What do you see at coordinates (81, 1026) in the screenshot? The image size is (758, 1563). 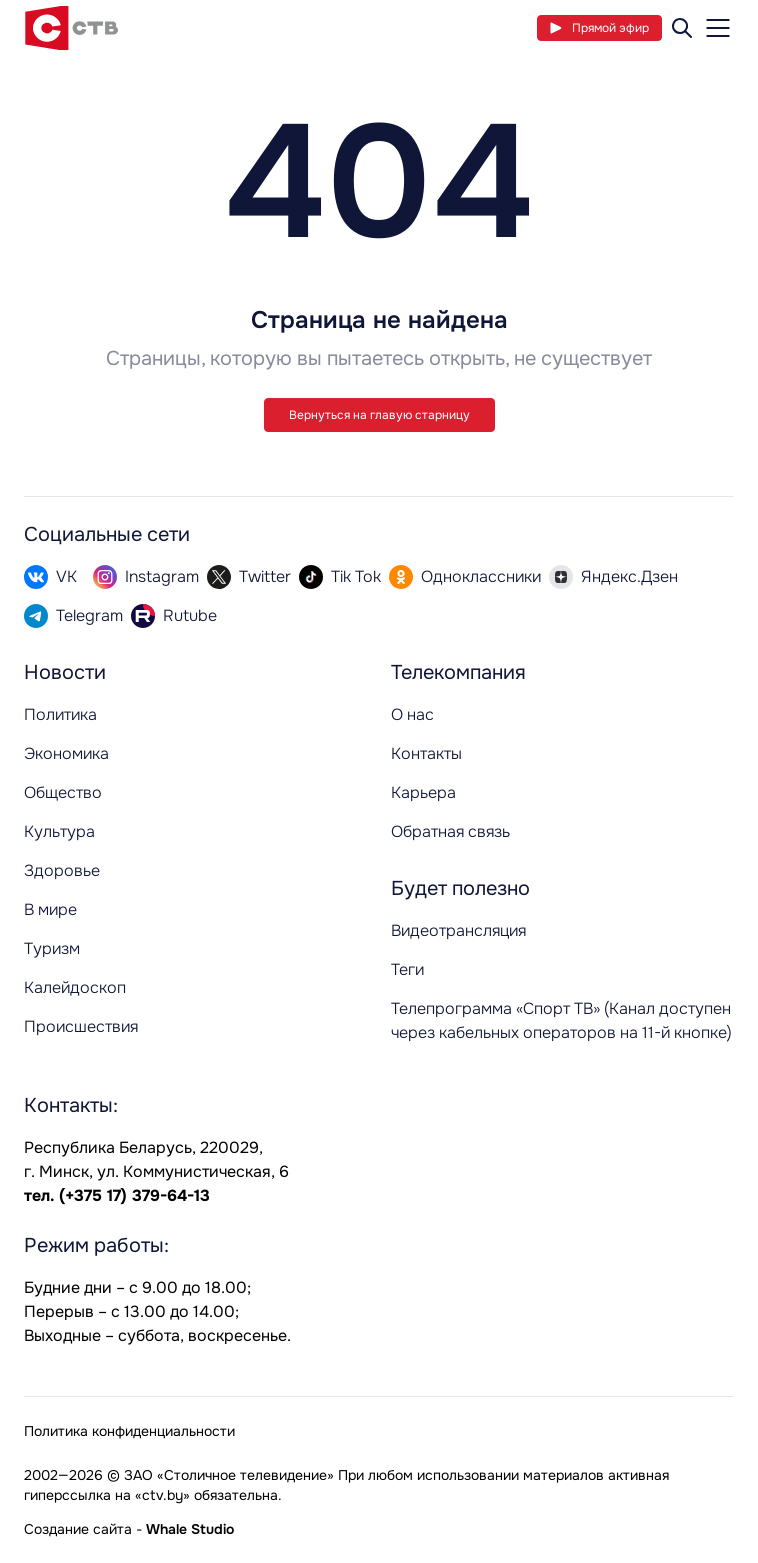 I see `Происшествия` at bounding box center [81, 1026].